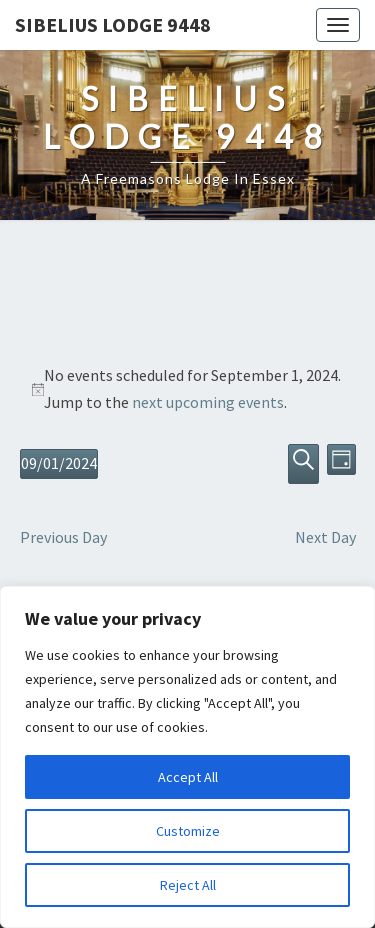 The height and width of the screenshot is (928, 375). Describe the element at coordinates (208, 402) in the screenshot. I see `next upcoming events` at that location.